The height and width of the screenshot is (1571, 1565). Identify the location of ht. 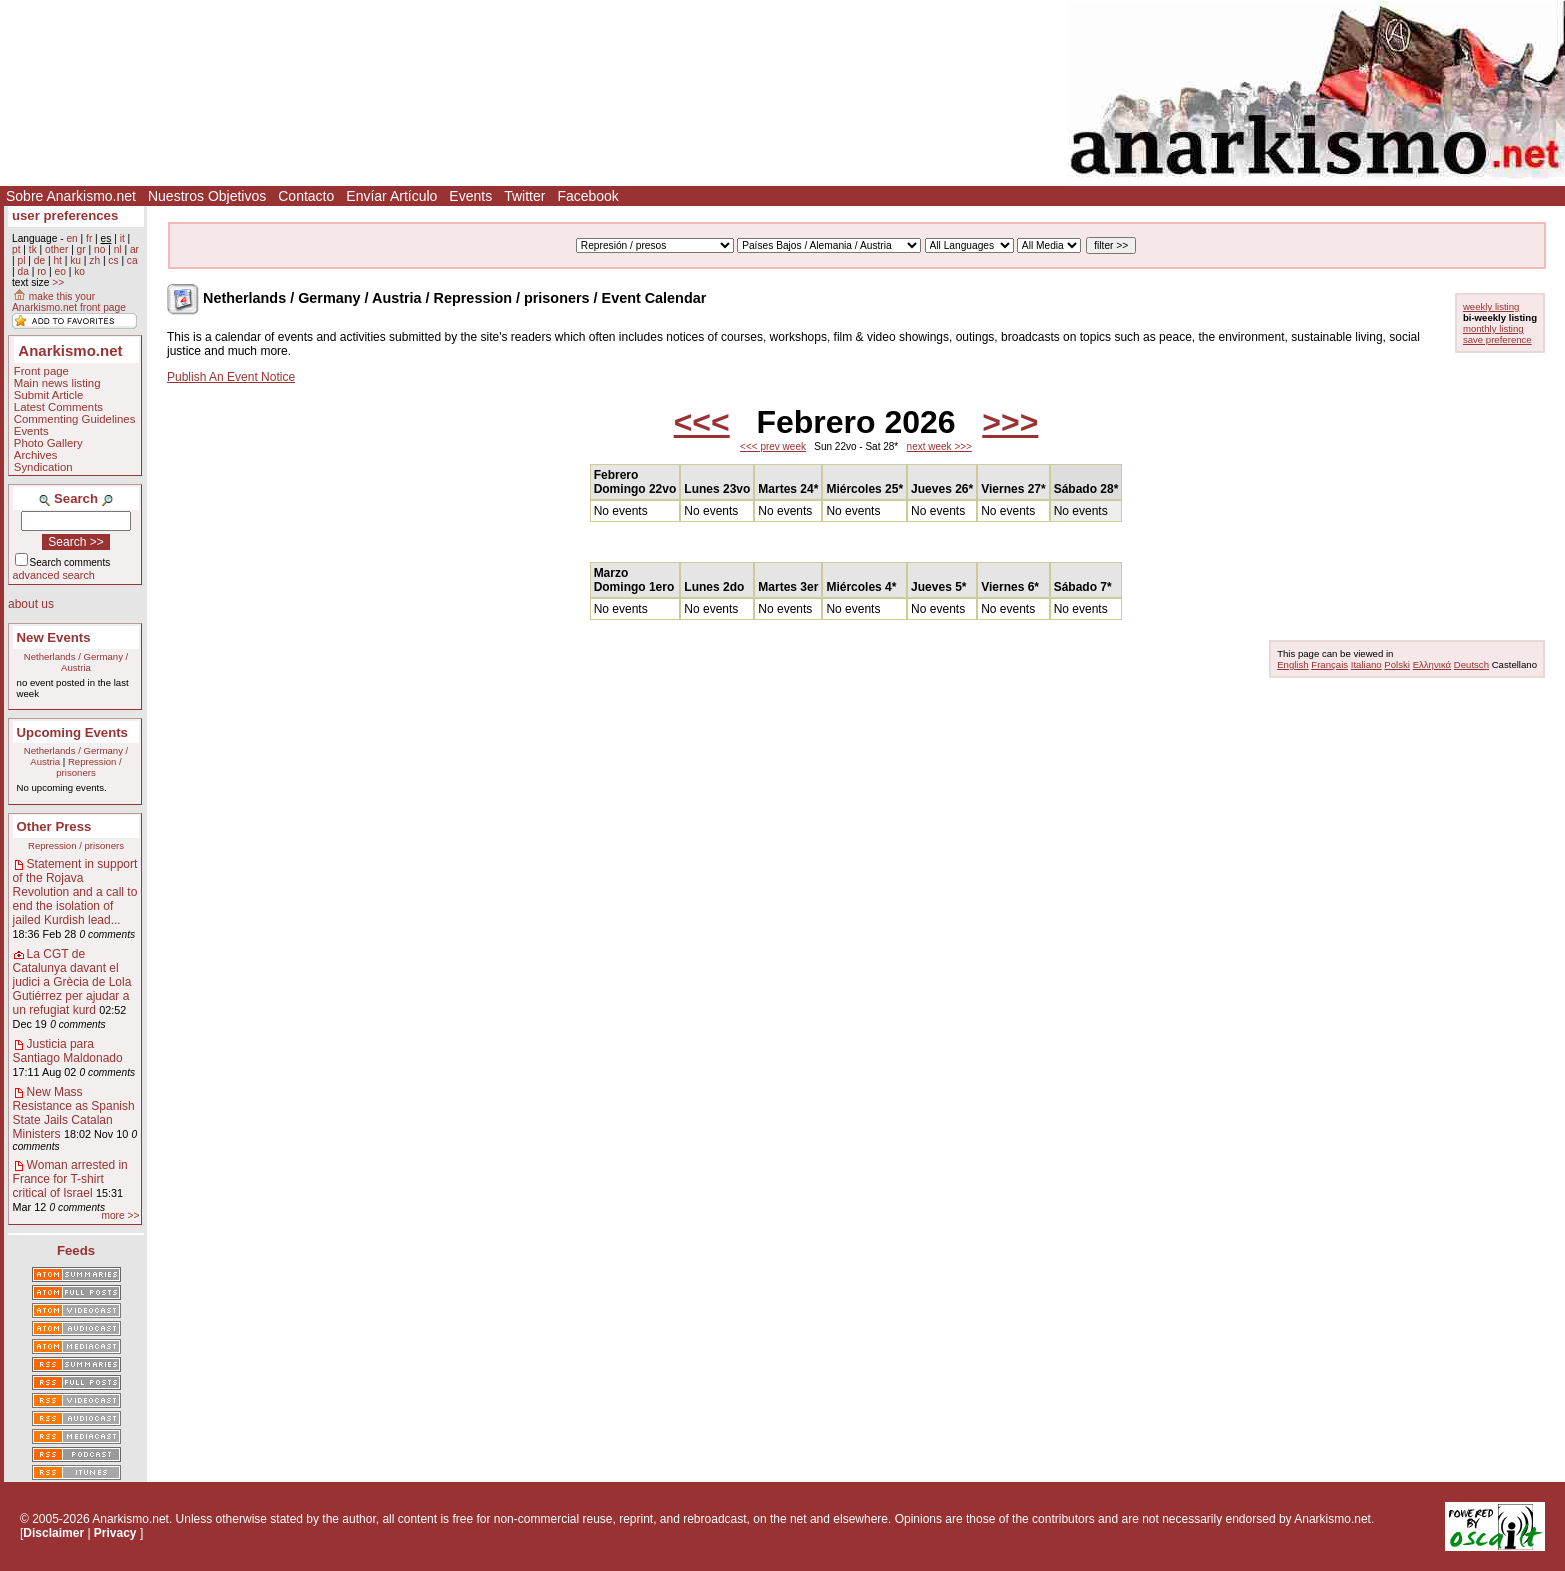
(57, 260).